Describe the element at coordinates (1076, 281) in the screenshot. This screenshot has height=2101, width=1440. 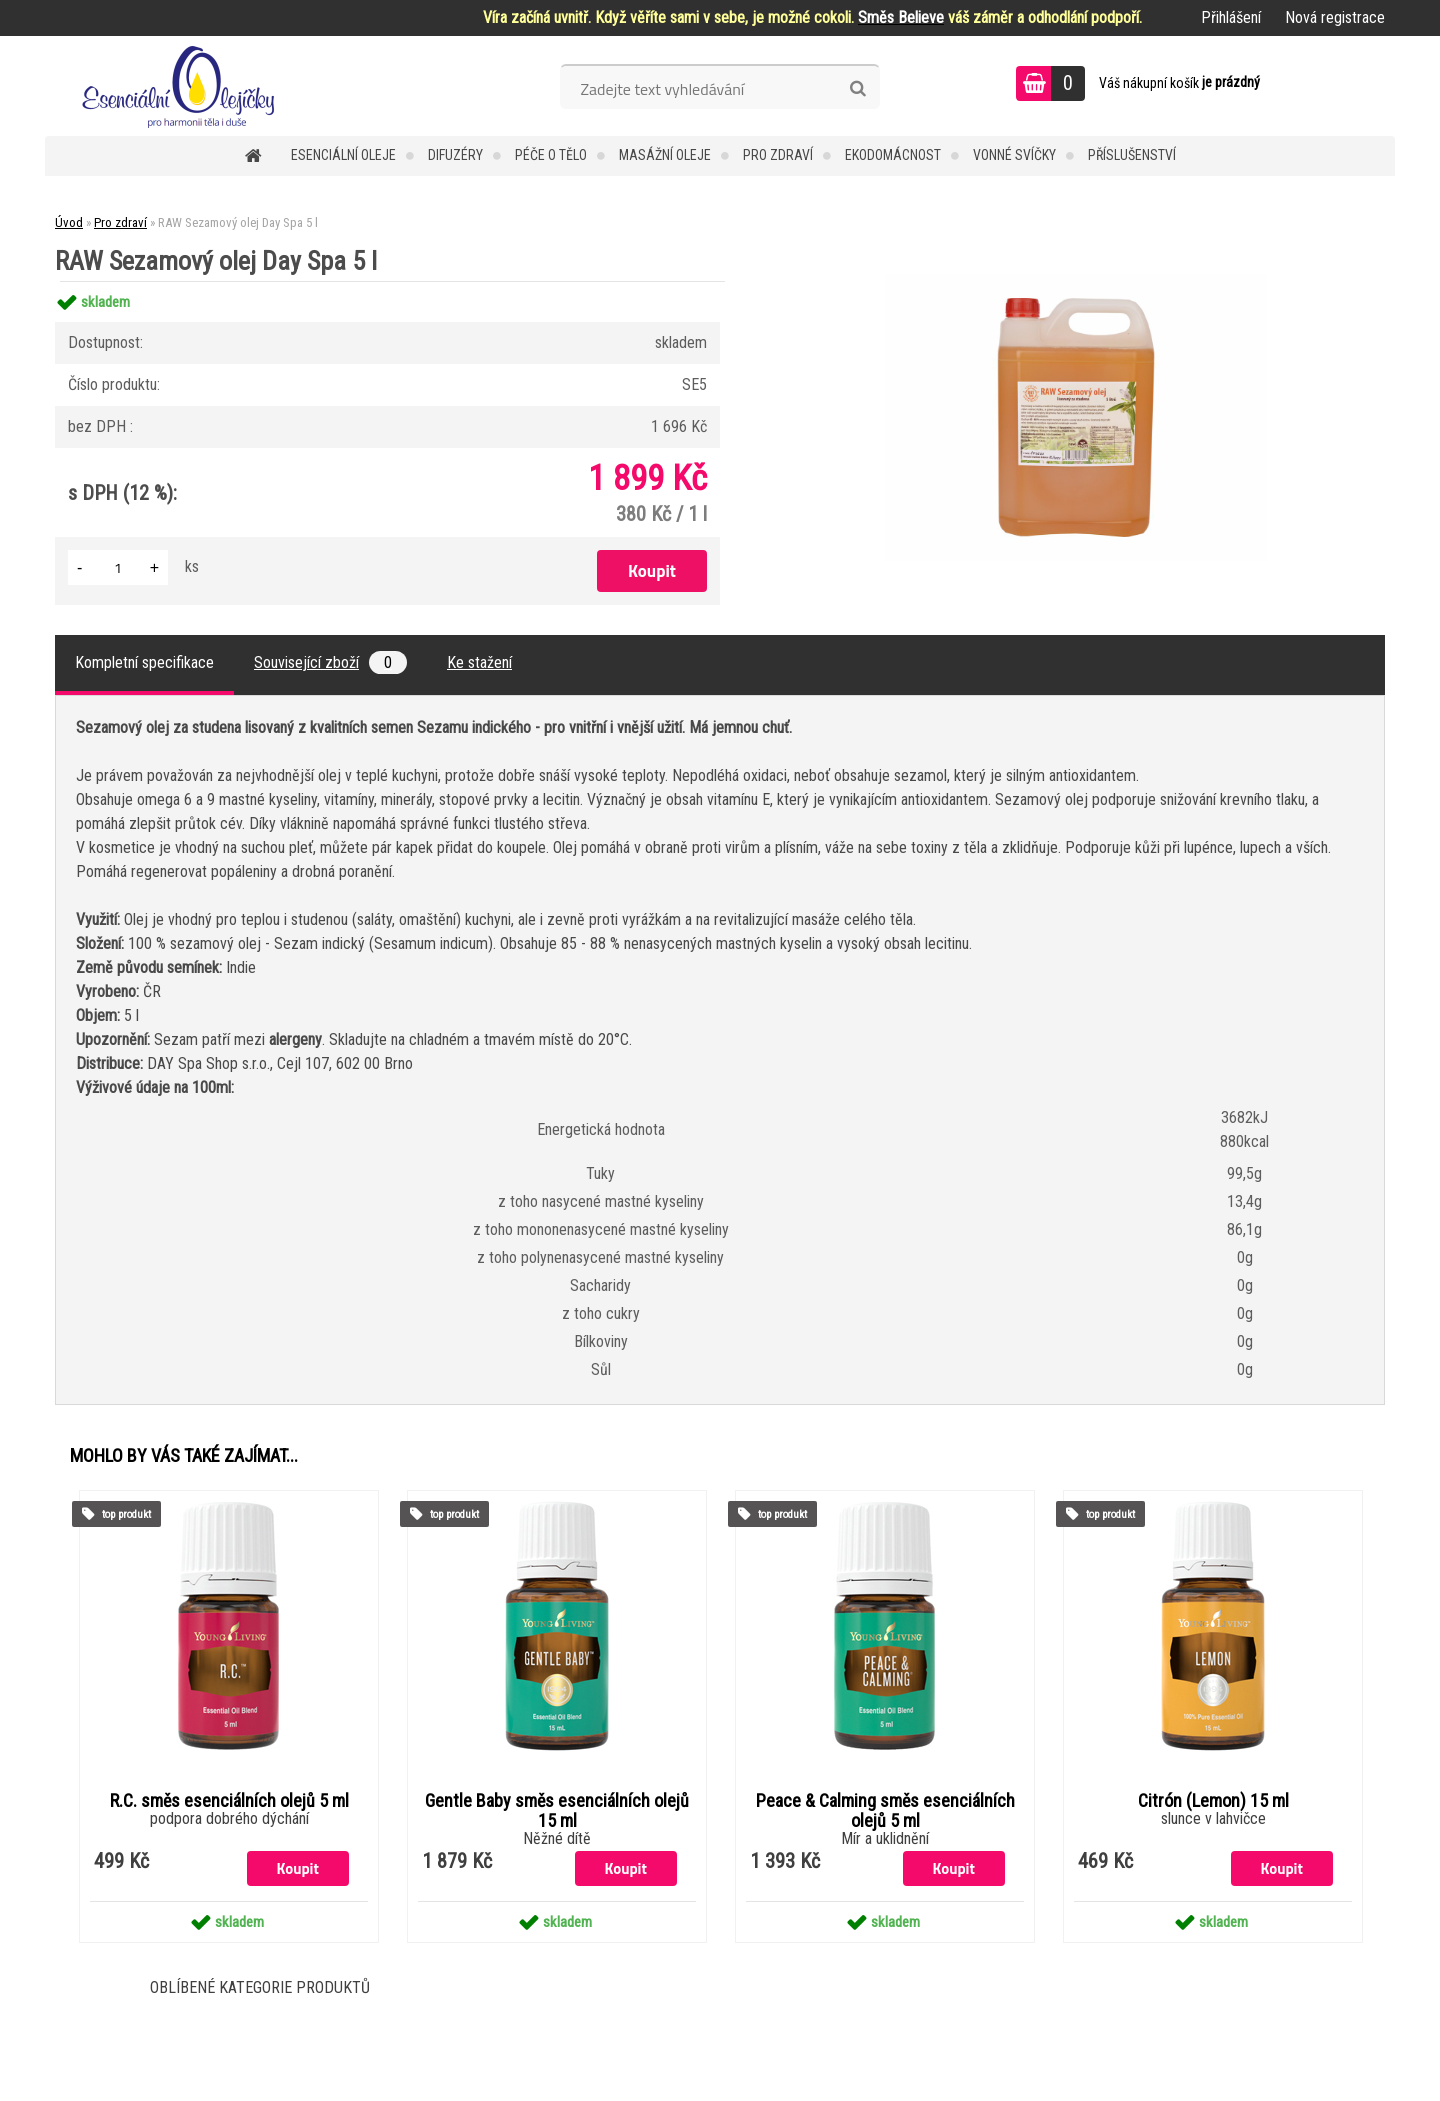
I see `[RAW Sezamový olej Day Spa 5 l]` at that location.